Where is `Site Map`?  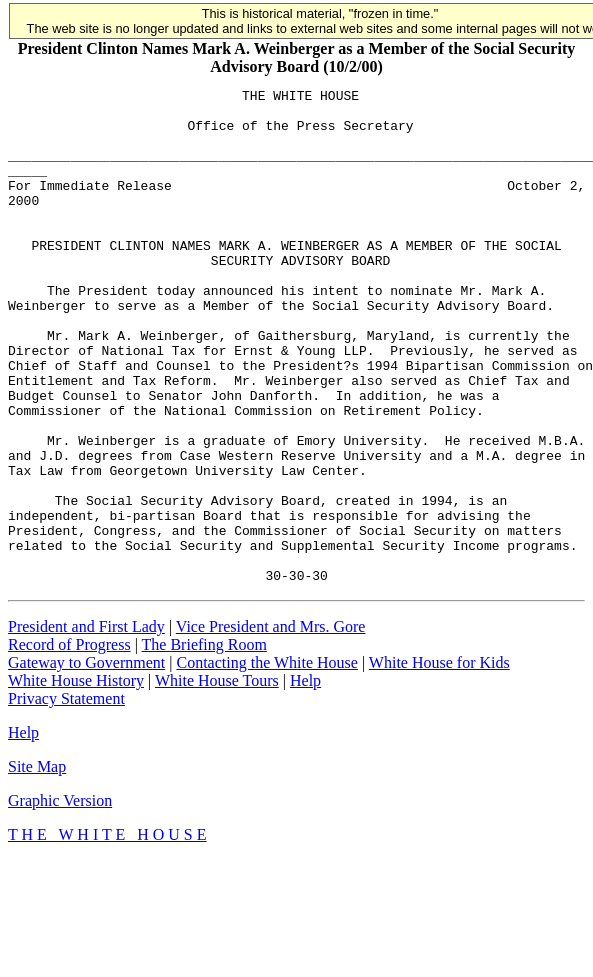
Site Map is located at coordinates (37, 865).